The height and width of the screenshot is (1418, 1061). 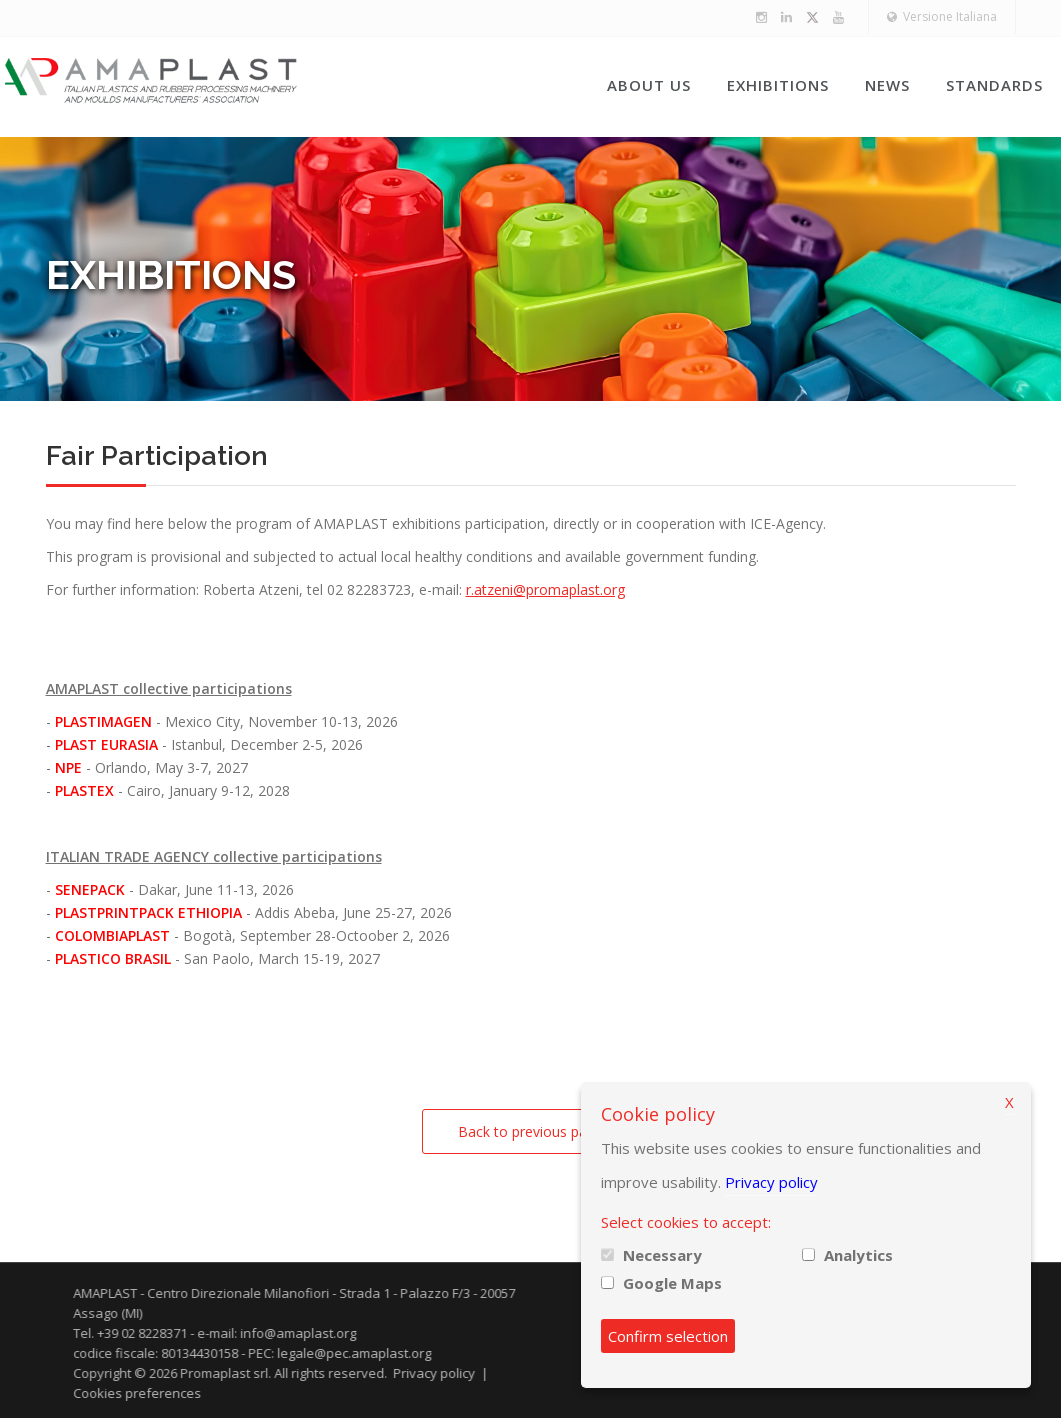 What do you see at coordinates (668, 1336) in the screenshot?
I see `Confirm selection` at bounding box center [668, 1336].